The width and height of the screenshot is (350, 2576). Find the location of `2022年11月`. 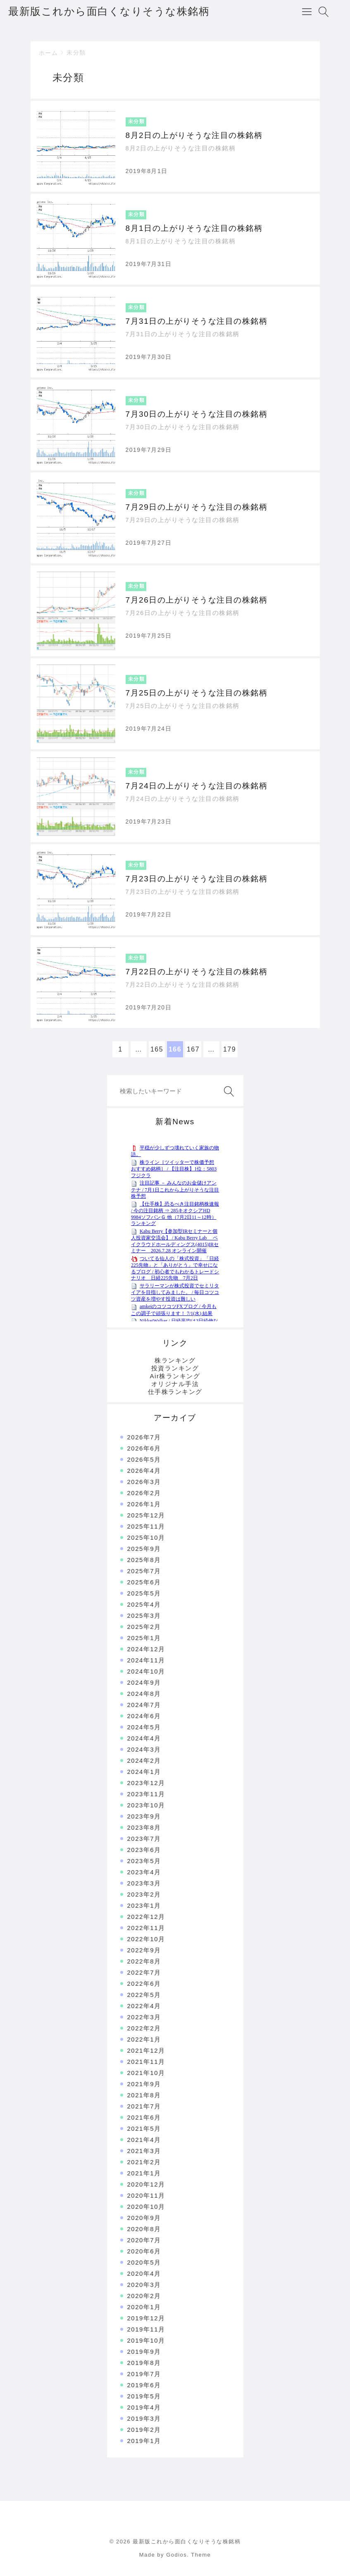

2022年11月 is located at coordinates (146, 1927).